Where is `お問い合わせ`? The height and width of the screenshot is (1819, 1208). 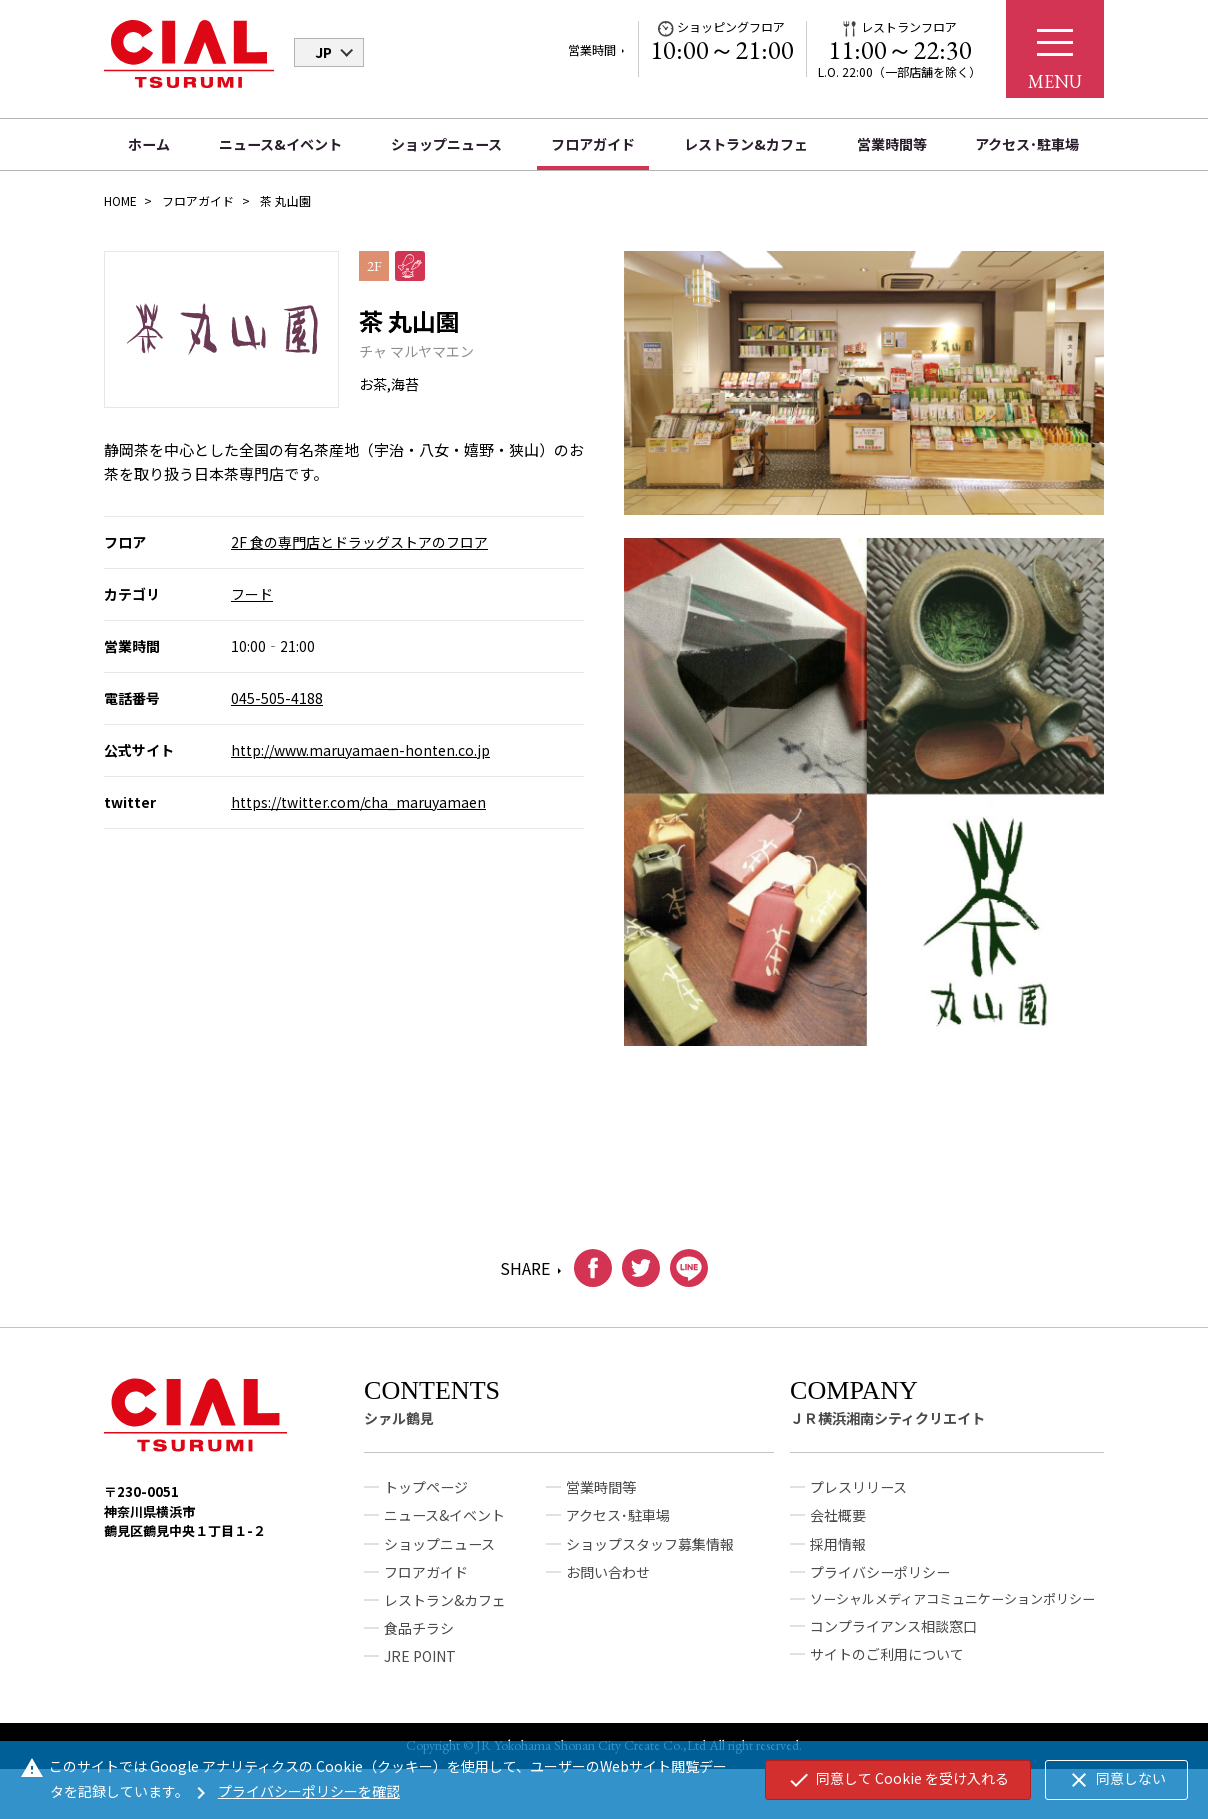 お問い合わせ is located at coordinates (608, 1579).